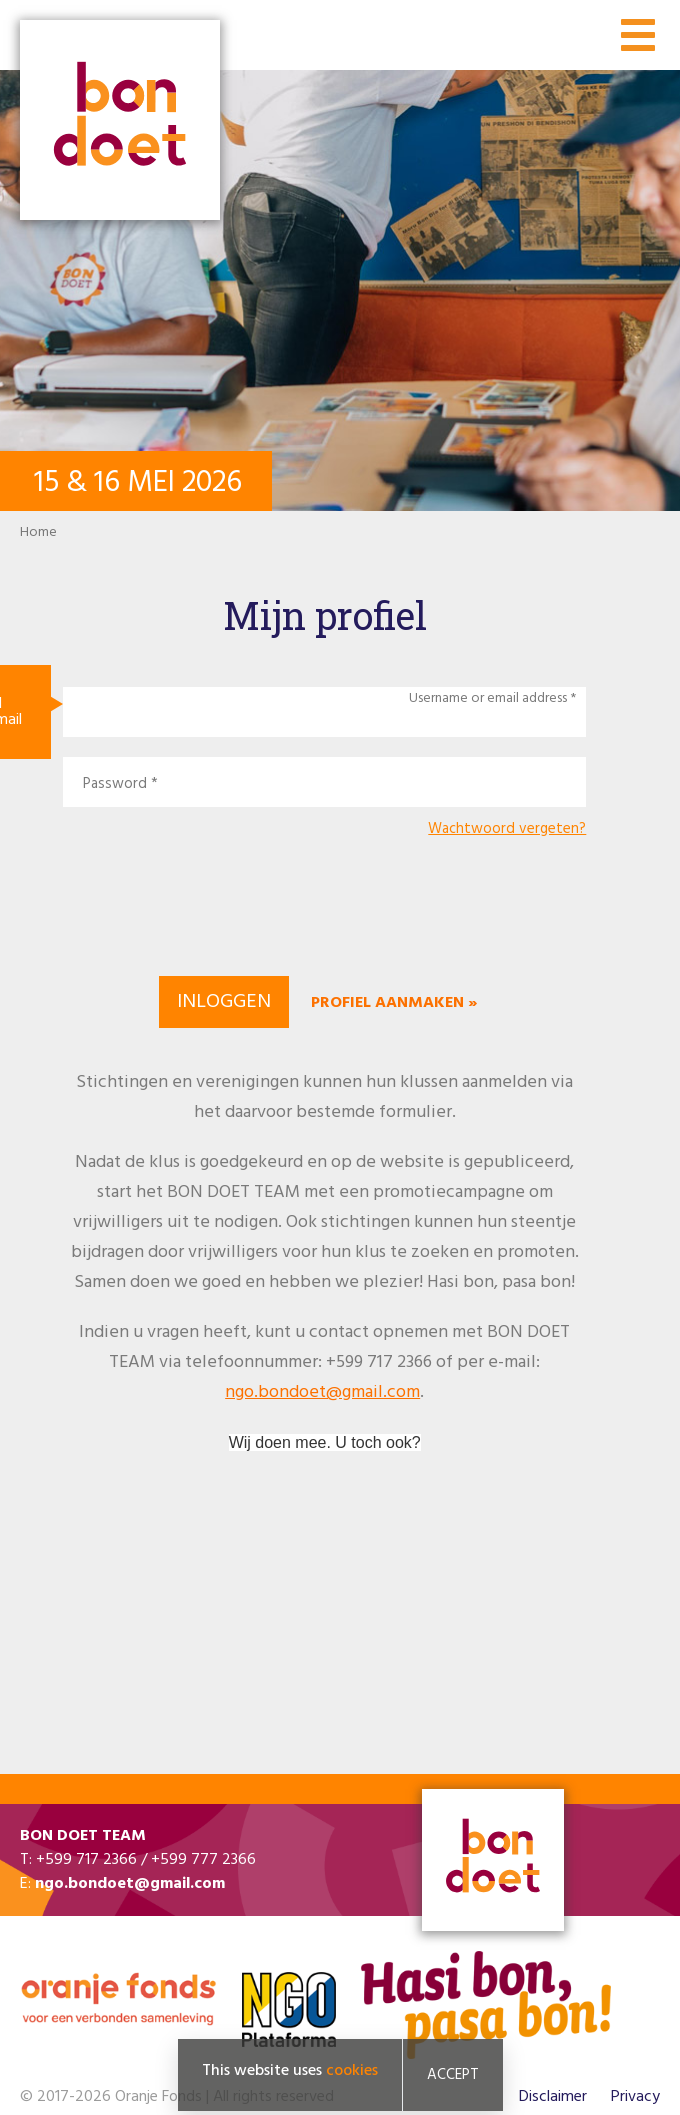  I want to click on Password, so click(115, 784).